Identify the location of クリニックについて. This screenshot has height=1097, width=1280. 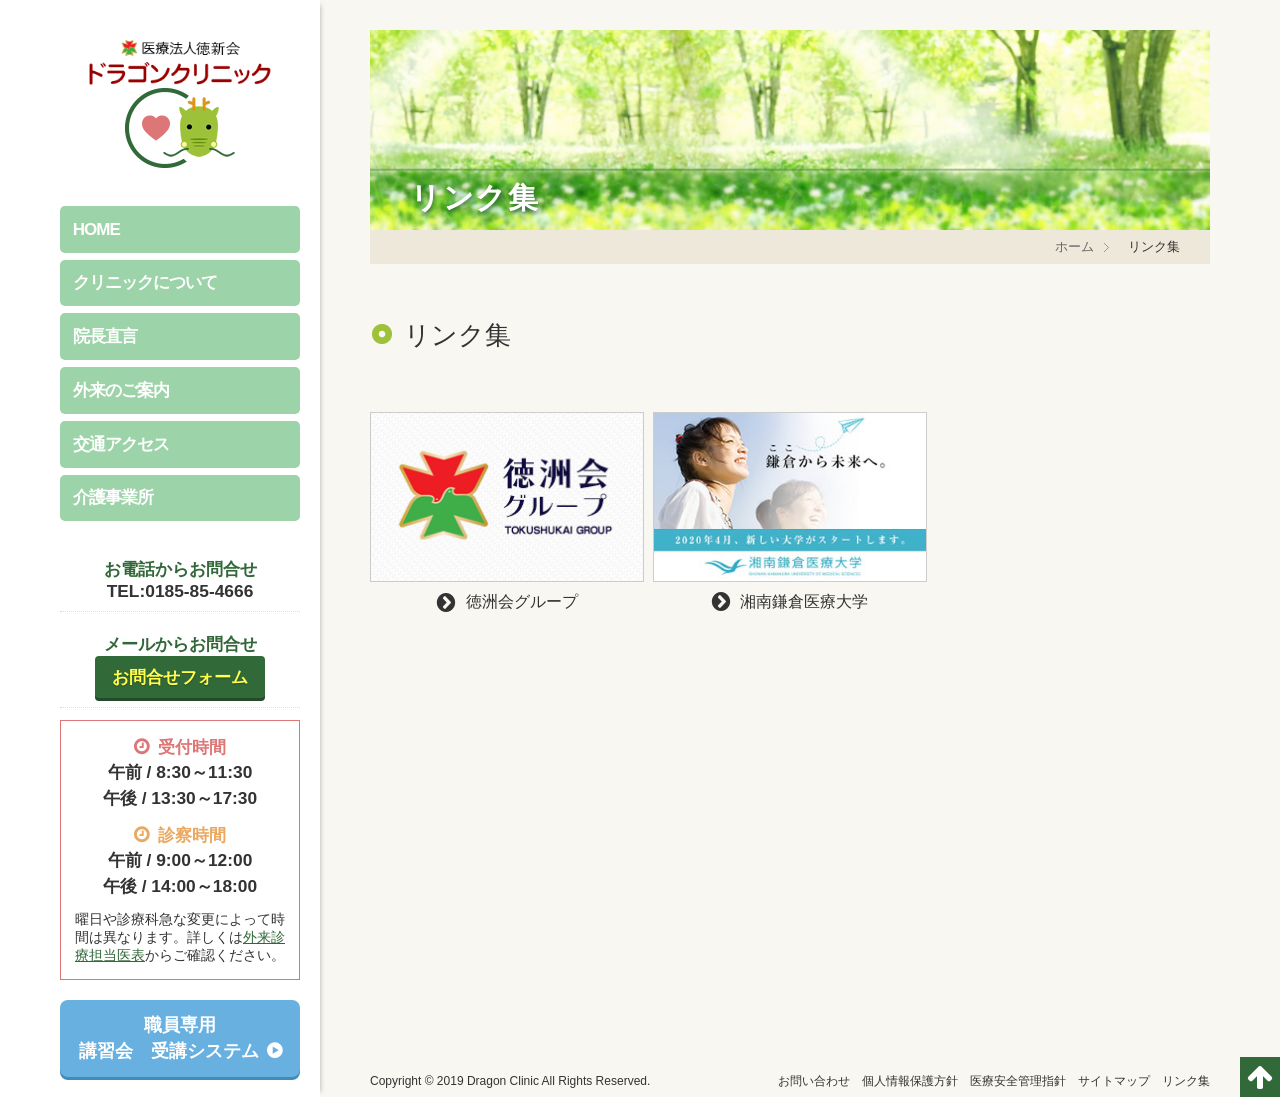
(145, 282).